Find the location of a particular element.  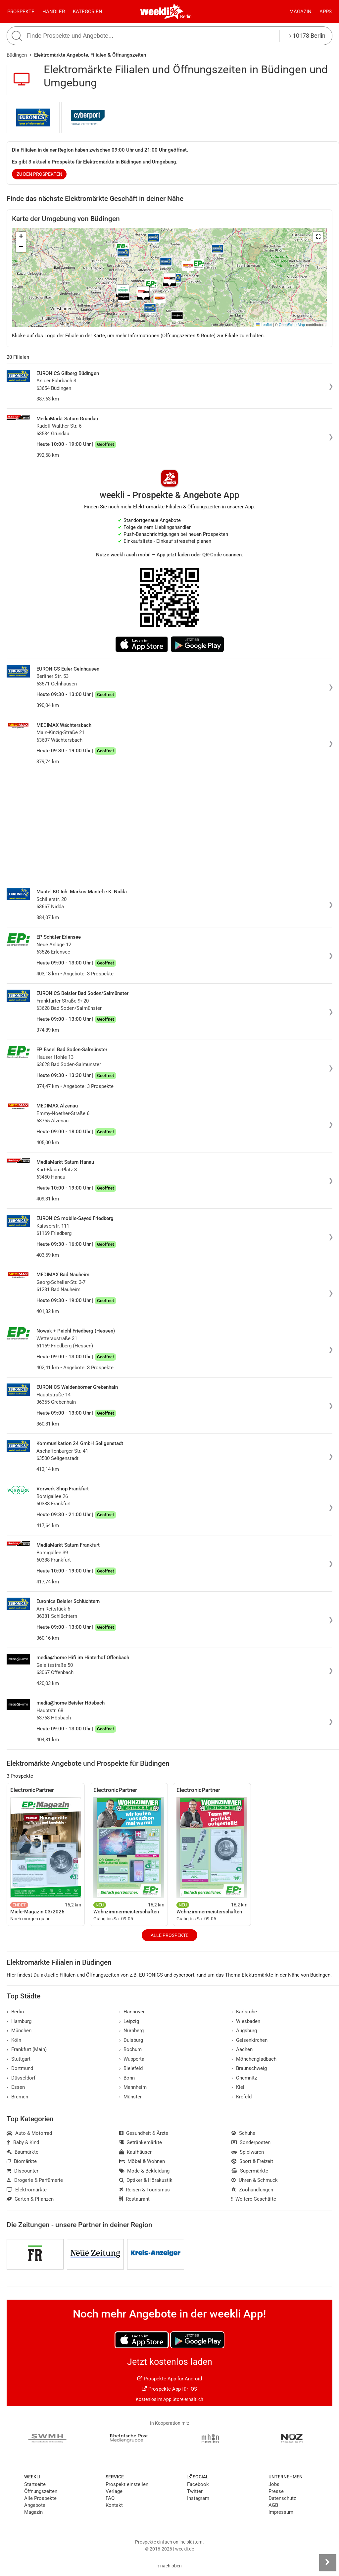

Wiesbaden is located at coordinates (245, 2021).